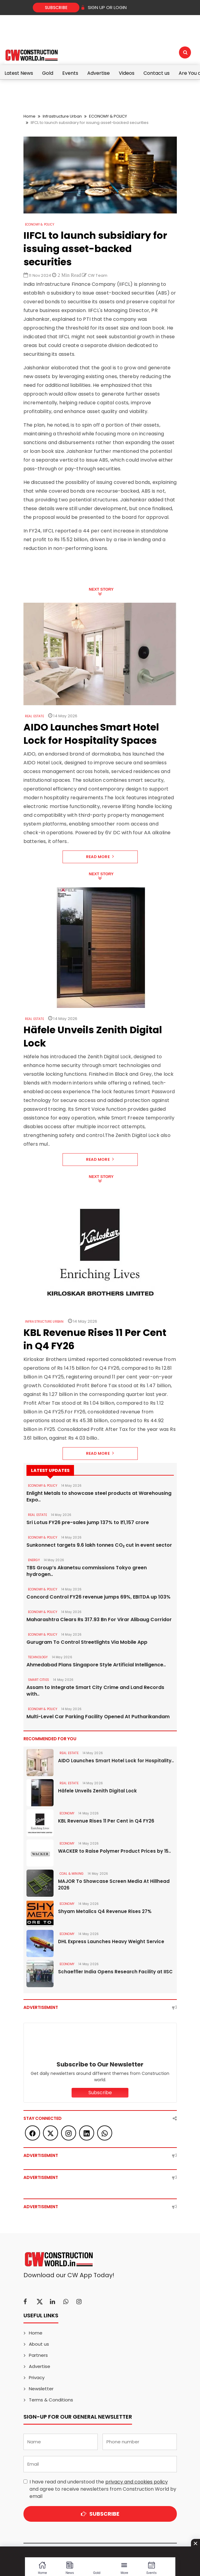 The height and width of the screenshot is (2576, 200). I want to click on Technology, so click(38, 1657).